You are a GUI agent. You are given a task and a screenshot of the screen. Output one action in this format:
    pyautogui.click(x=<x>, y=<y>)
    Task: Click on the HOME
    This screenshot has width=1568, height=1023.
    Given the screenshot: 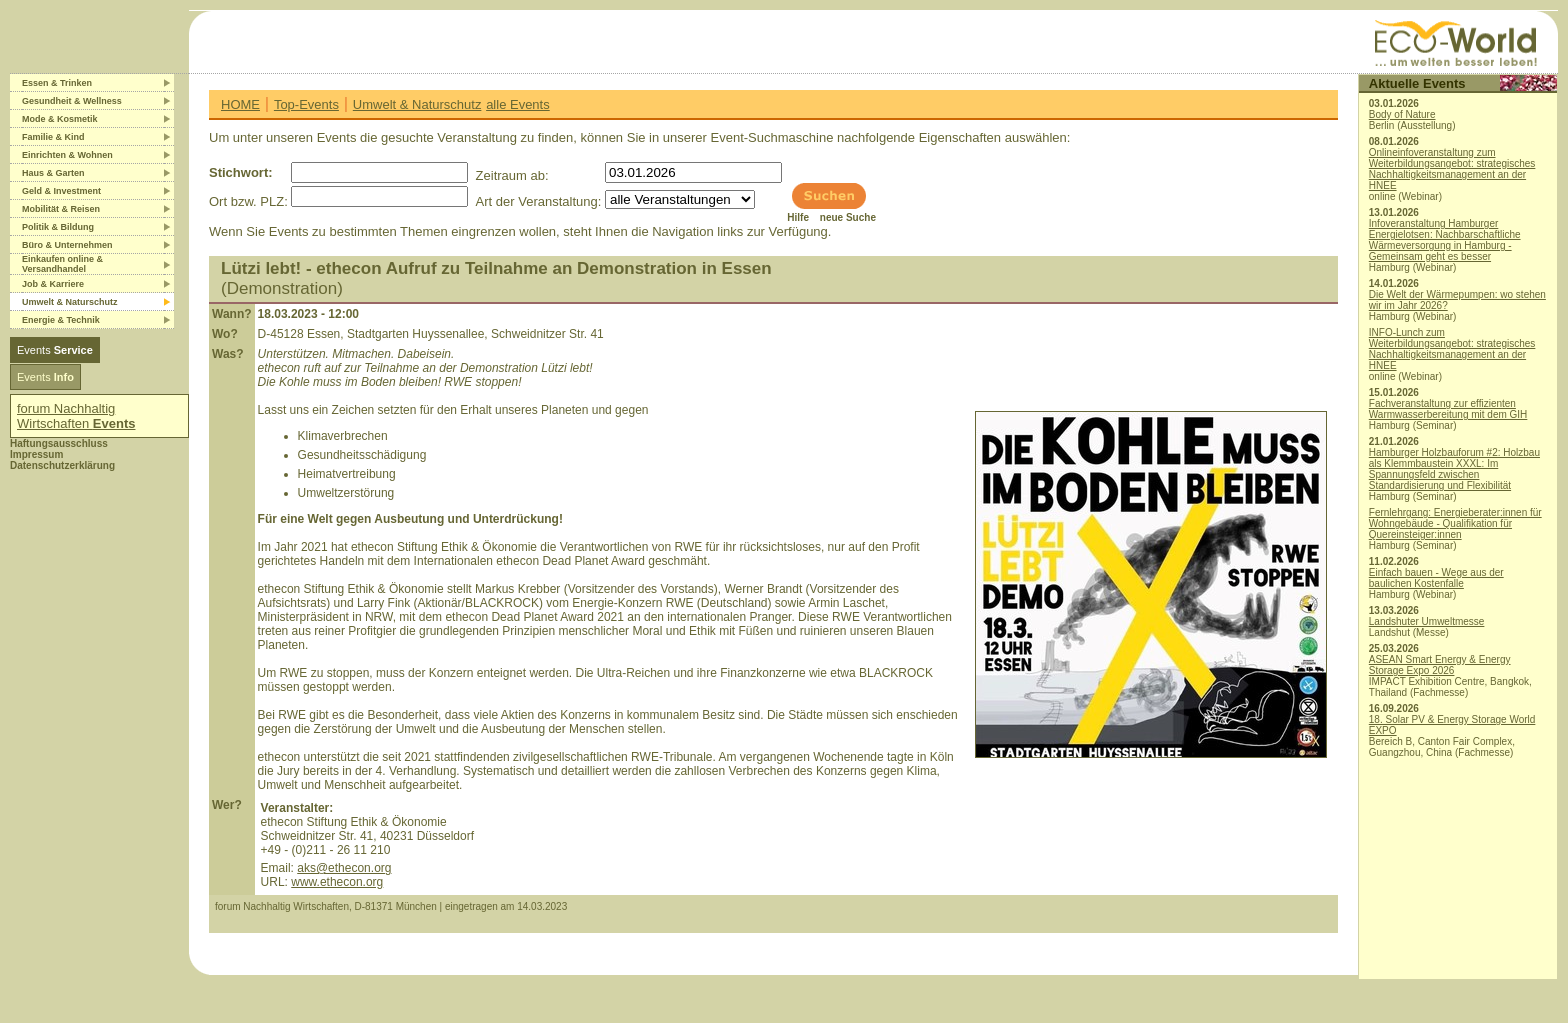 What is the action you would take?
    pyautogui.click(x=240, y=104)
    